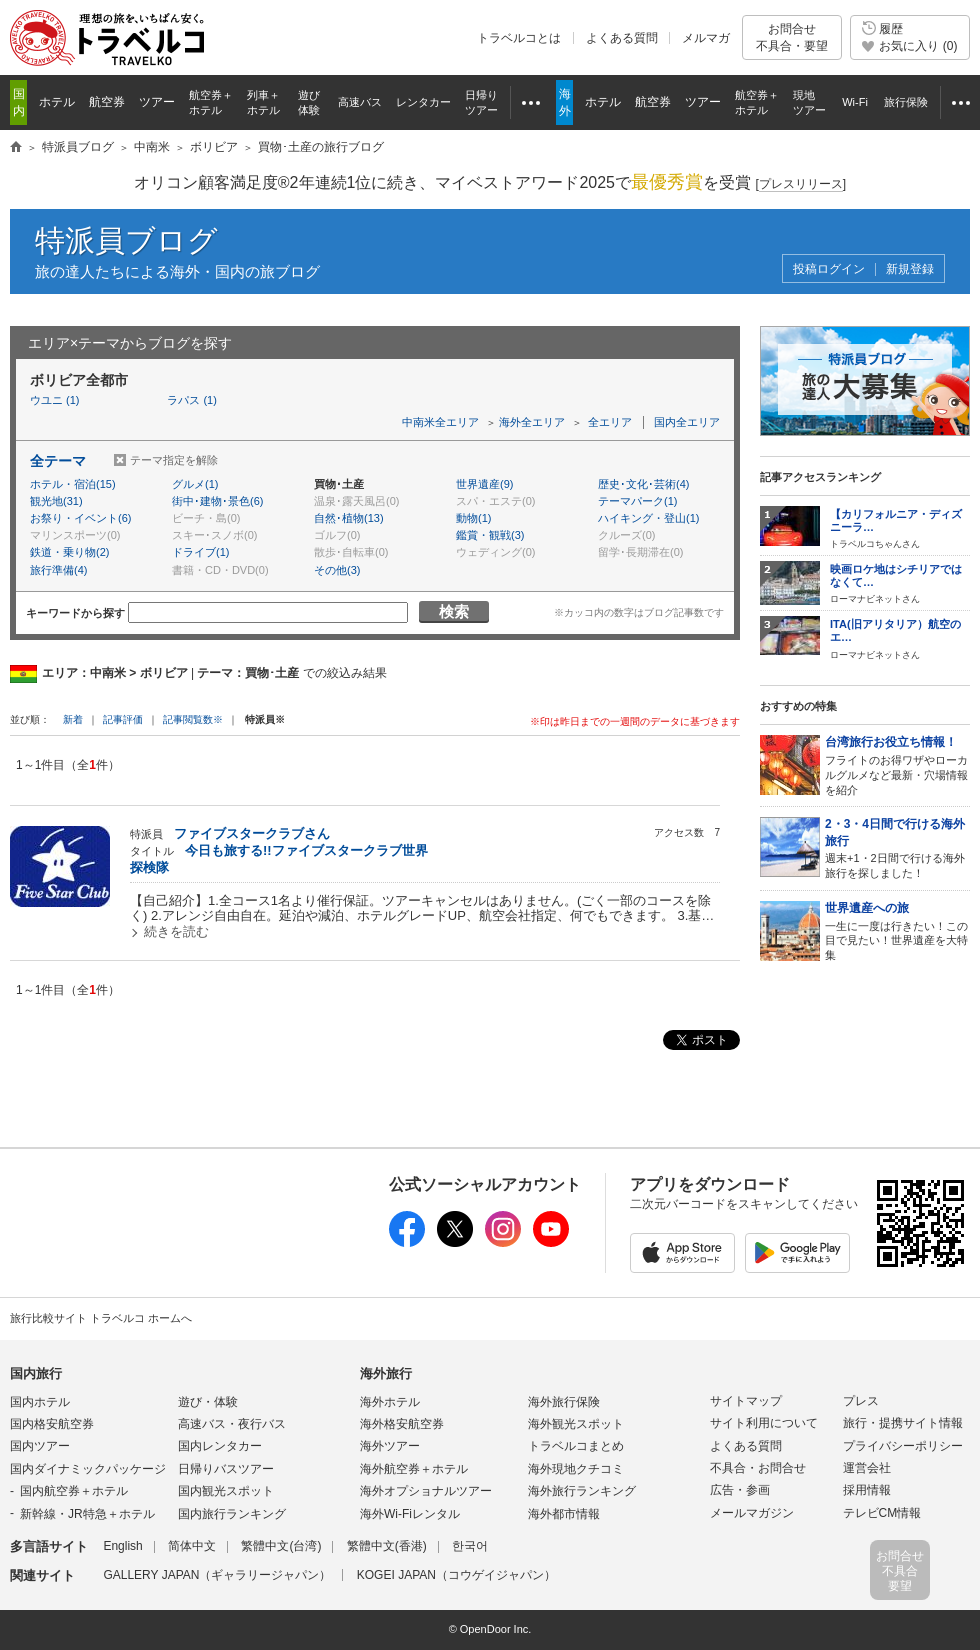 The height and width of the screenshot is (1650, 980). Describe the element at coordinates (792, 37) in the screenshot. I see `お問合せ` at that location.